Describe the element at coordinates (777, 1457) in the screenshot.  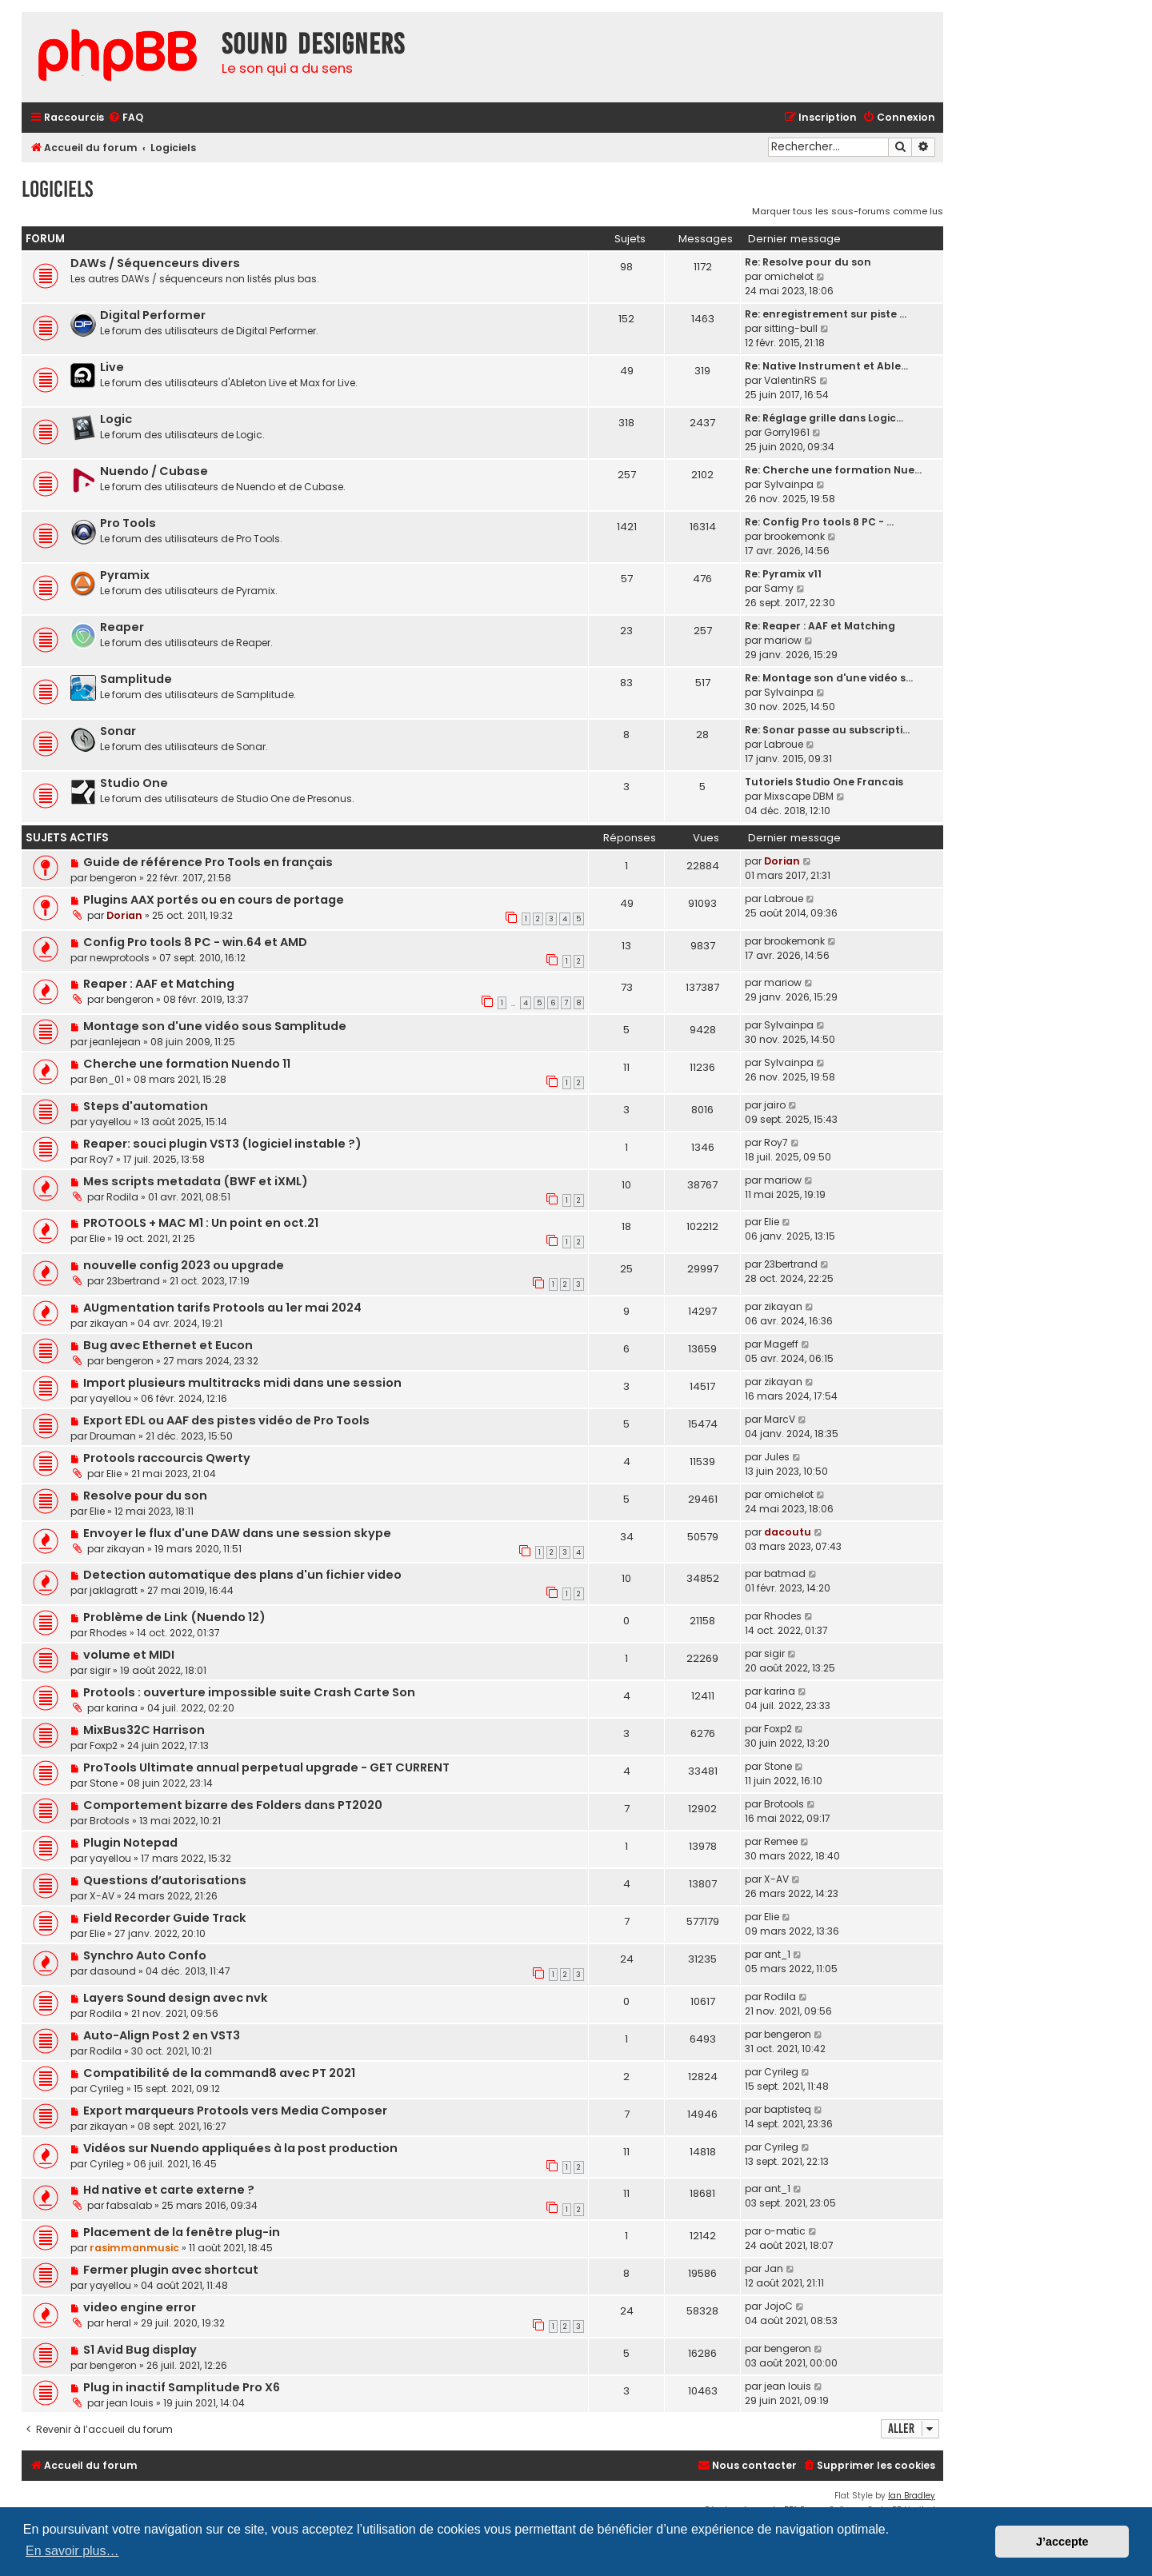
I see `Jules` at that location.